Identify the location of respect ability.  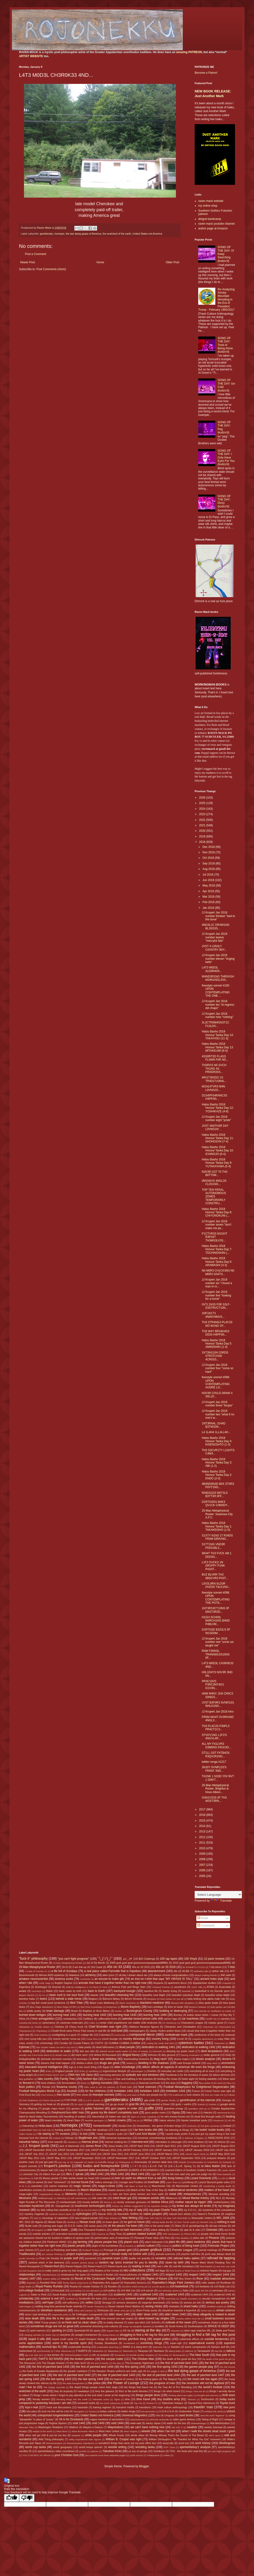
(49, 2278).